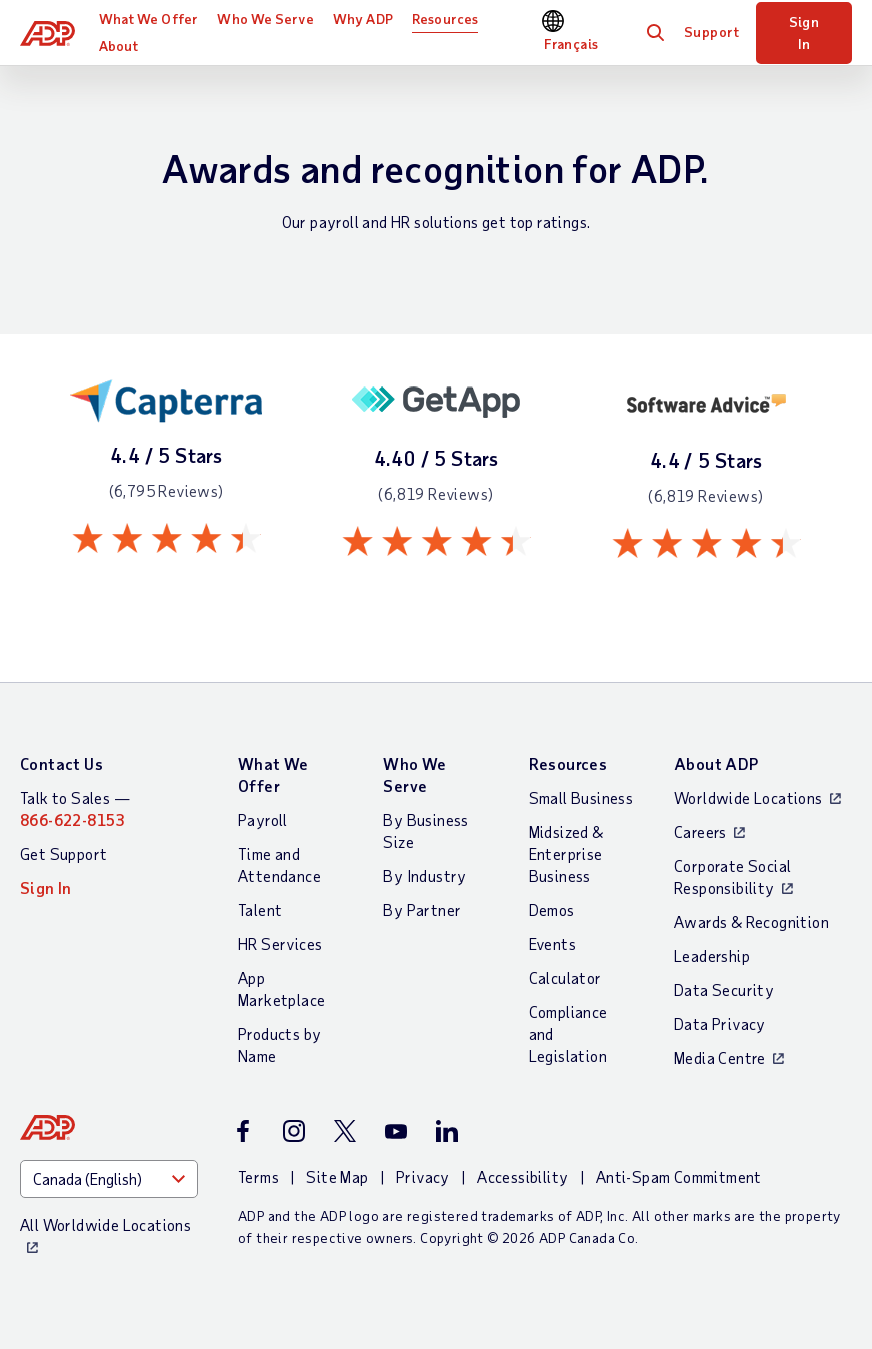 The height and width of the screenshot is (1349, 872). I want to click on About, so click(119, 45).